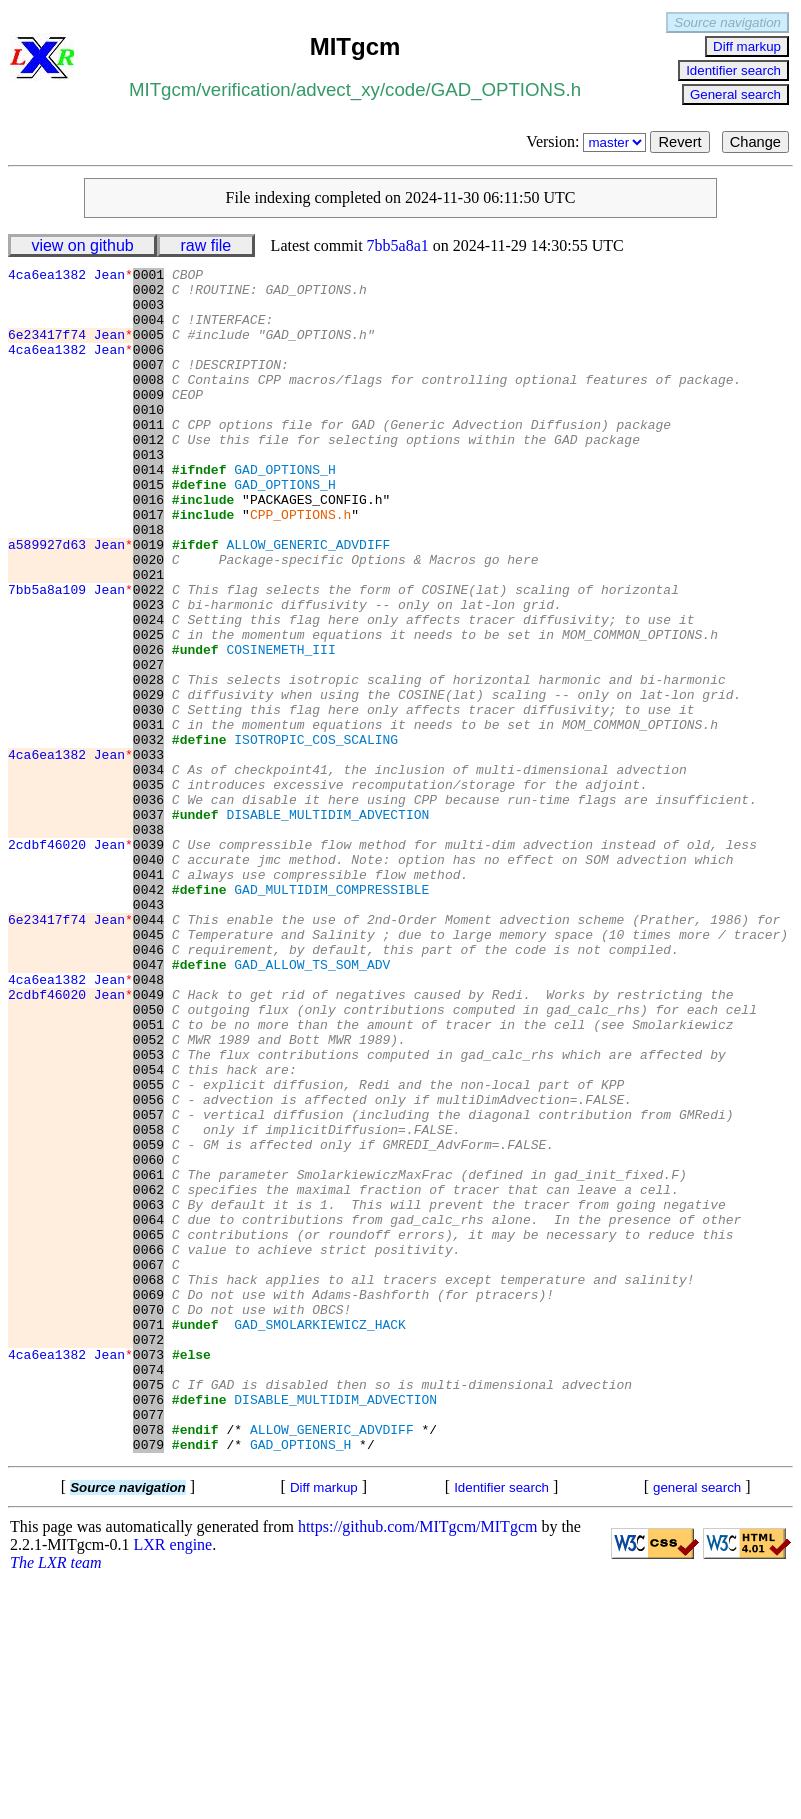 Image resolution: width=801 pixels, height=1819 pixels. I want to click on 0048, so click(148, 1123).